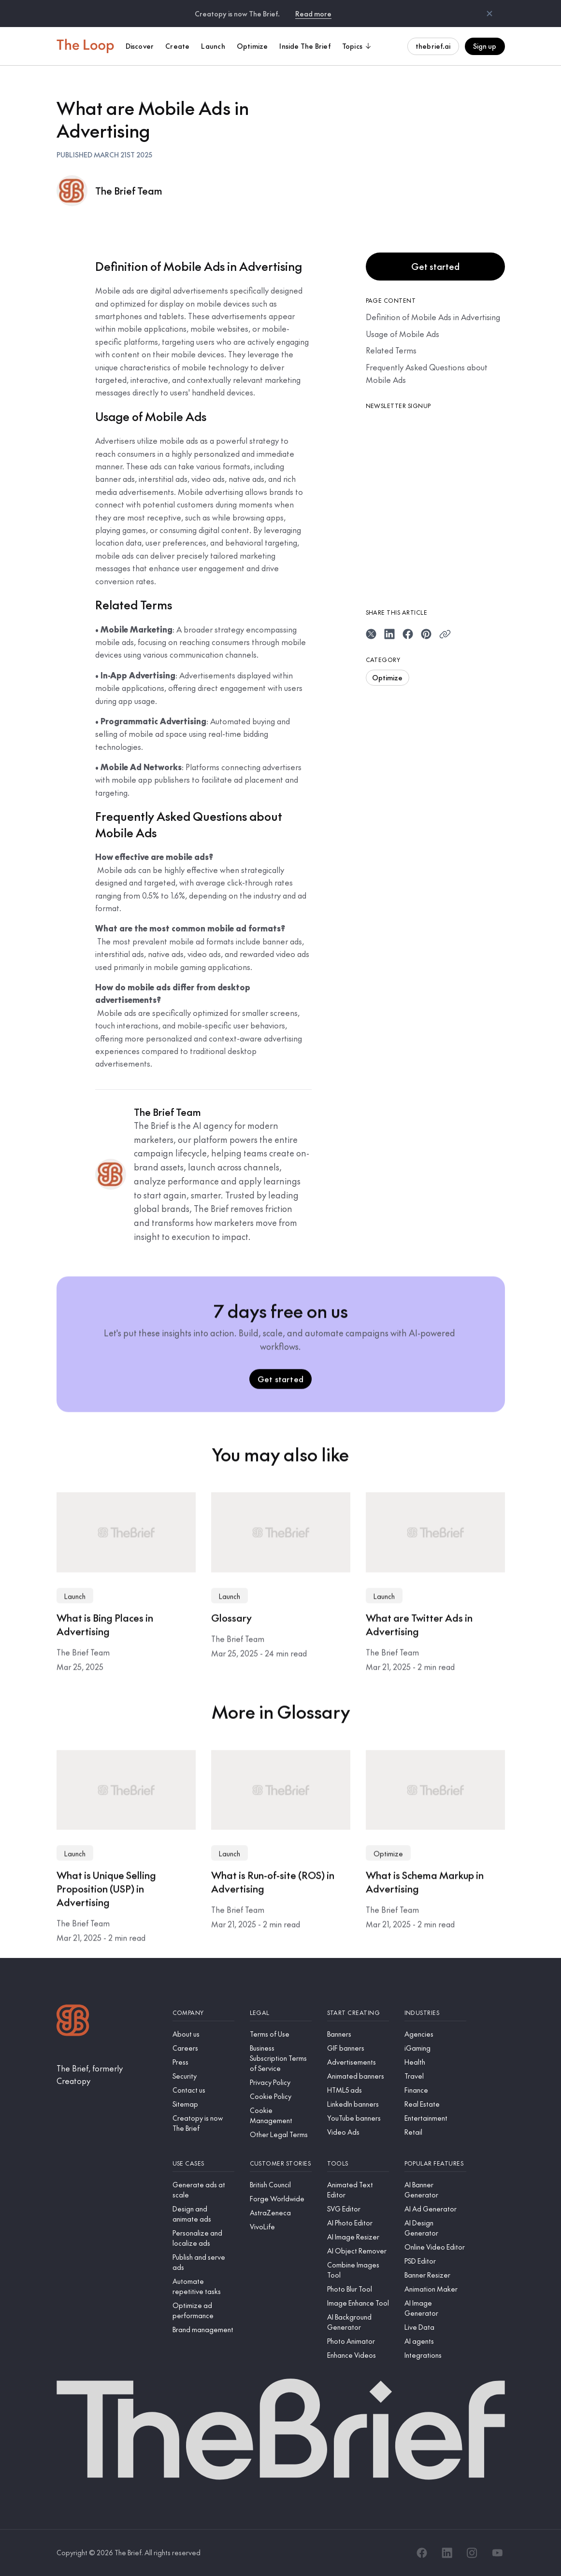 This screenshot has width=561, height=2576. I want to click on [Contact us], so click(203, 2090).